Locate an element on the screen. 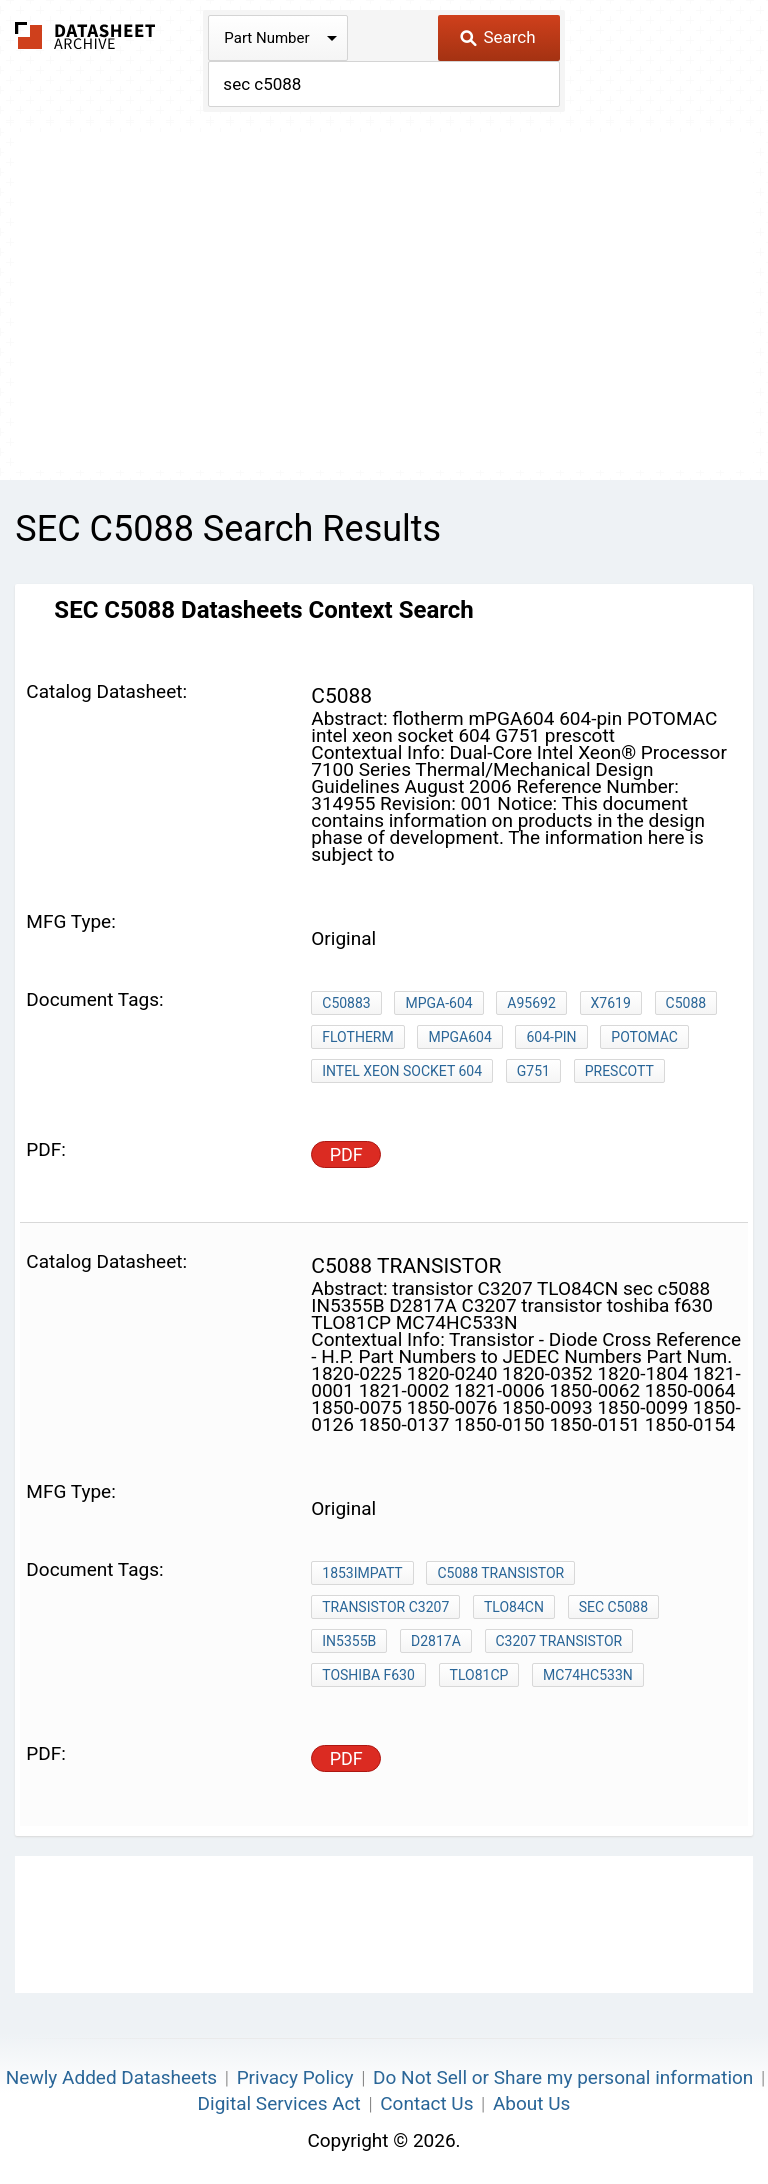  PDF is located at coordinates (346, 1154).